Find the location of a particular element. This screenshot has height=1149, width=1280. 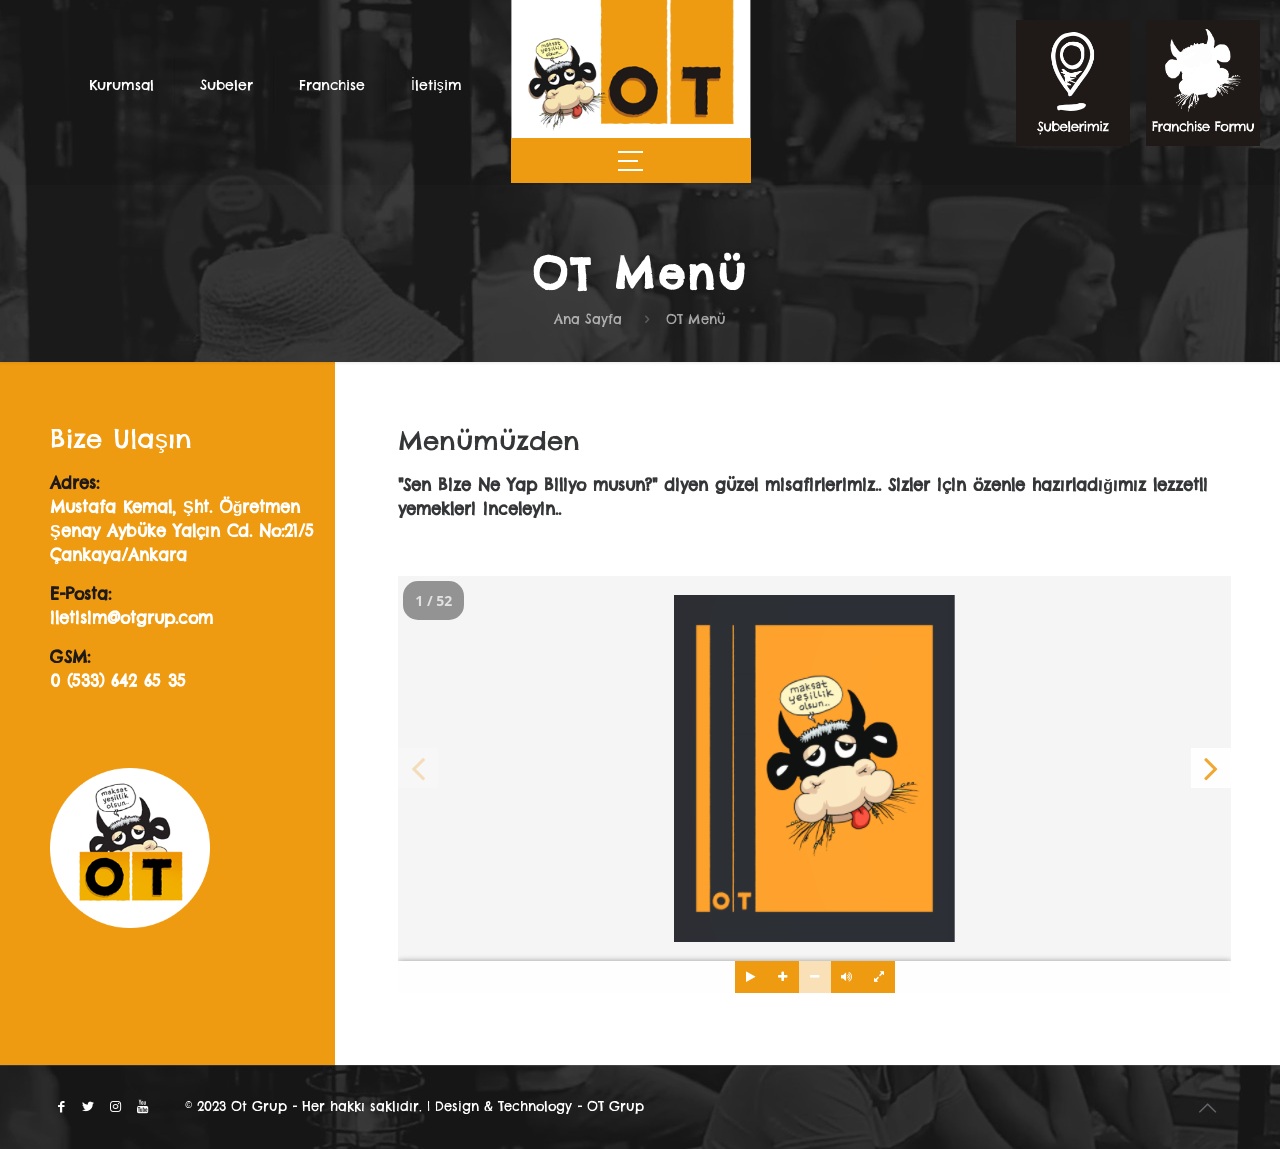

OT Grup is located at coordinates (615, 1106).